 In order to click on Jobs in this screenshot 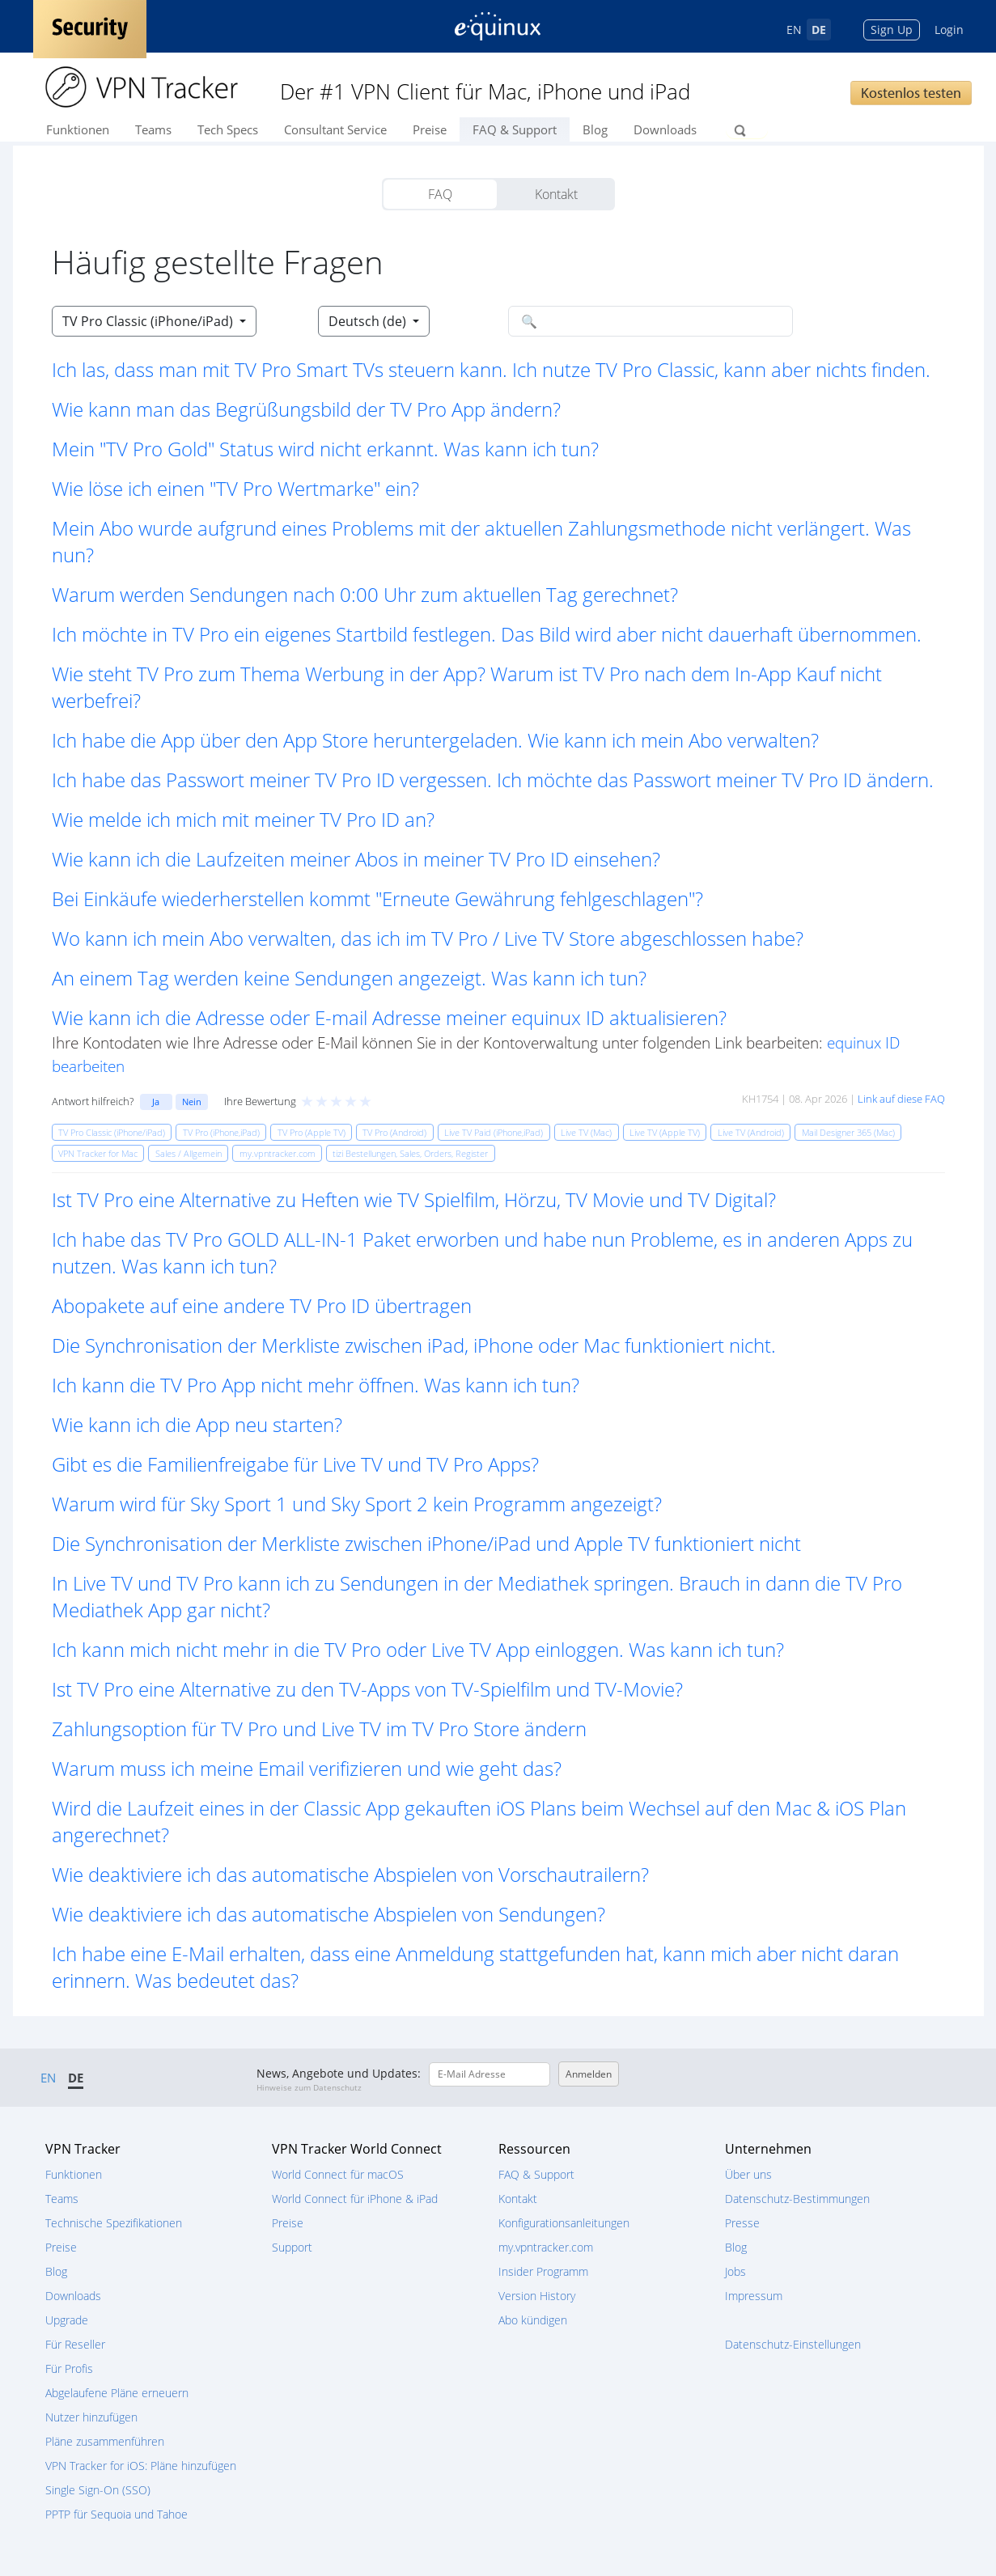, I will do `click(735, 2271)`.